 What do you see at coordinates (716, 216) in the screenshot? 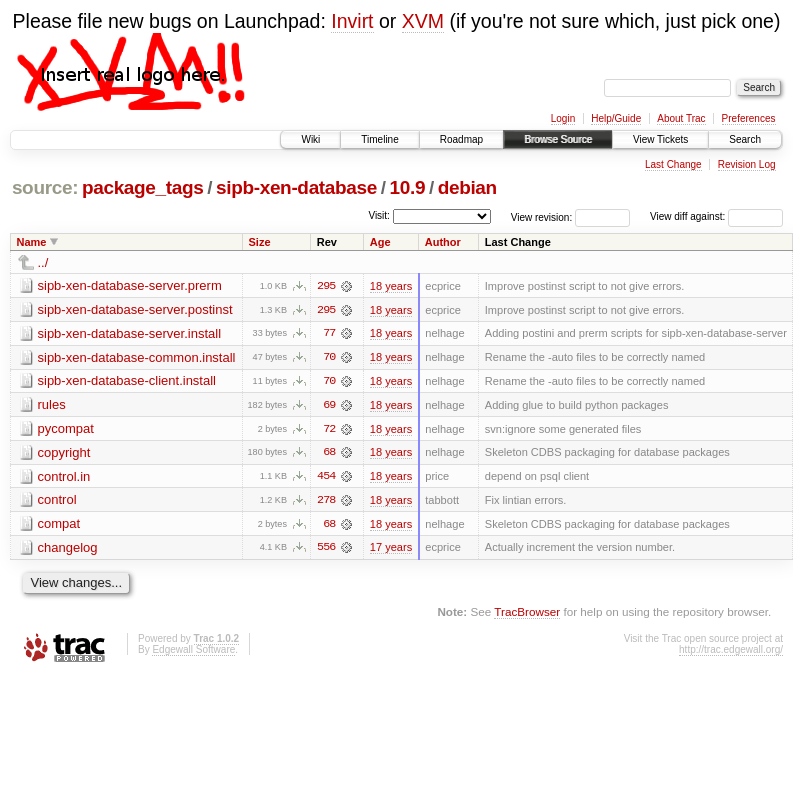
I see `View diff against:` at bounding box center [716, 216].